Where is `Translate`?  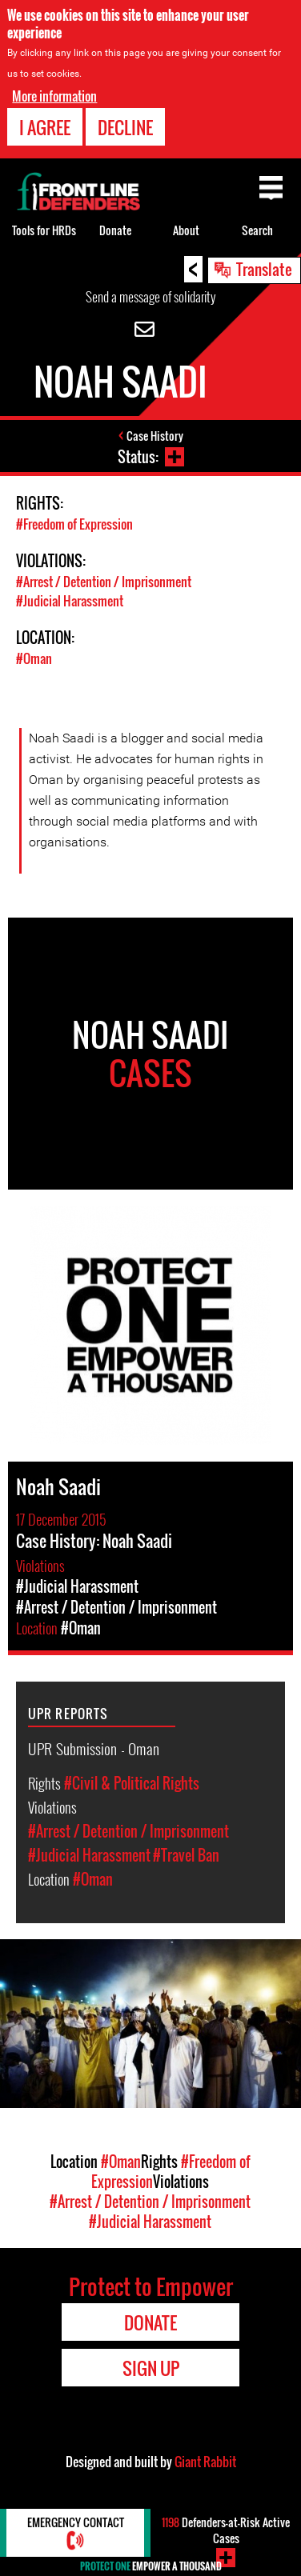
Translate is located at coordinates (264, 269).